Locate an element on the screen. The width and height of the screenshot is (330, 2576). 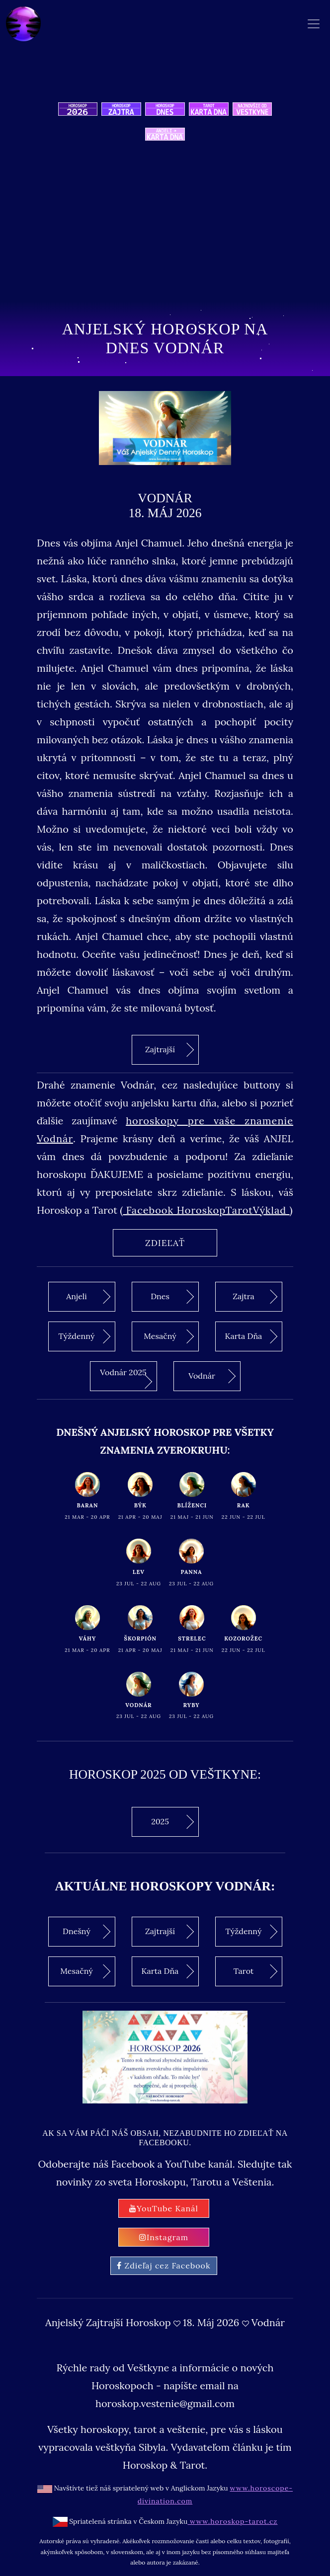
Instagram is located at coordinates (163, 2237).